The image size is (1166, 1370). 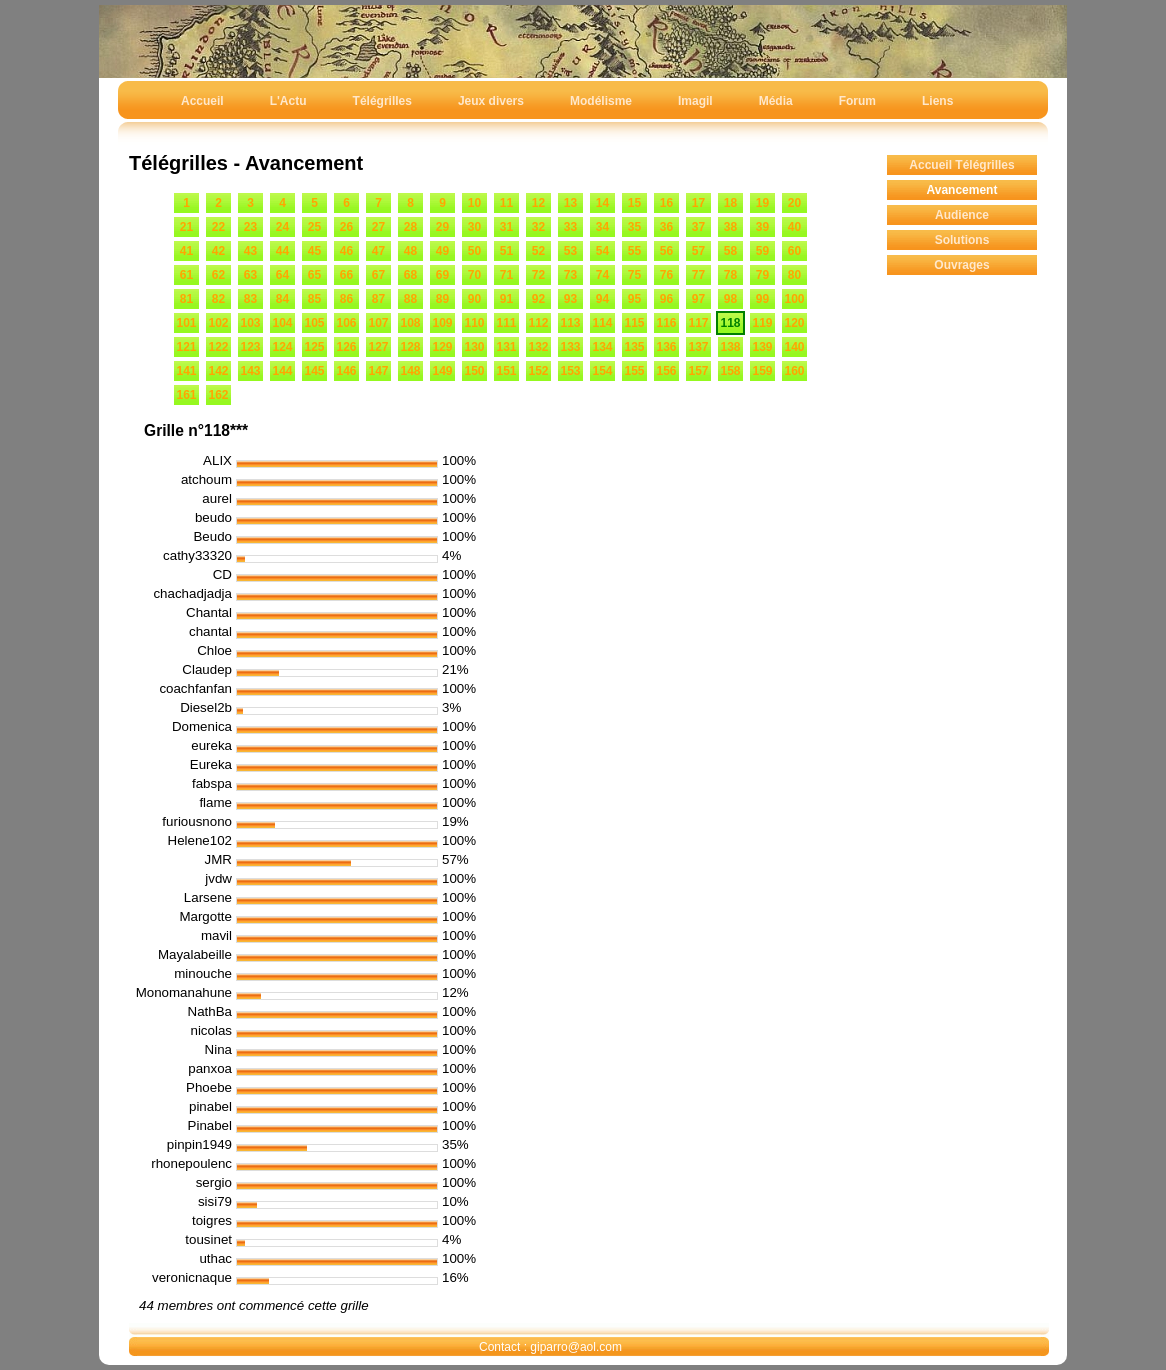 What do you see at coordinates (410, 251) in the screenshot?
I see `48` at bounding box center [410, 251].